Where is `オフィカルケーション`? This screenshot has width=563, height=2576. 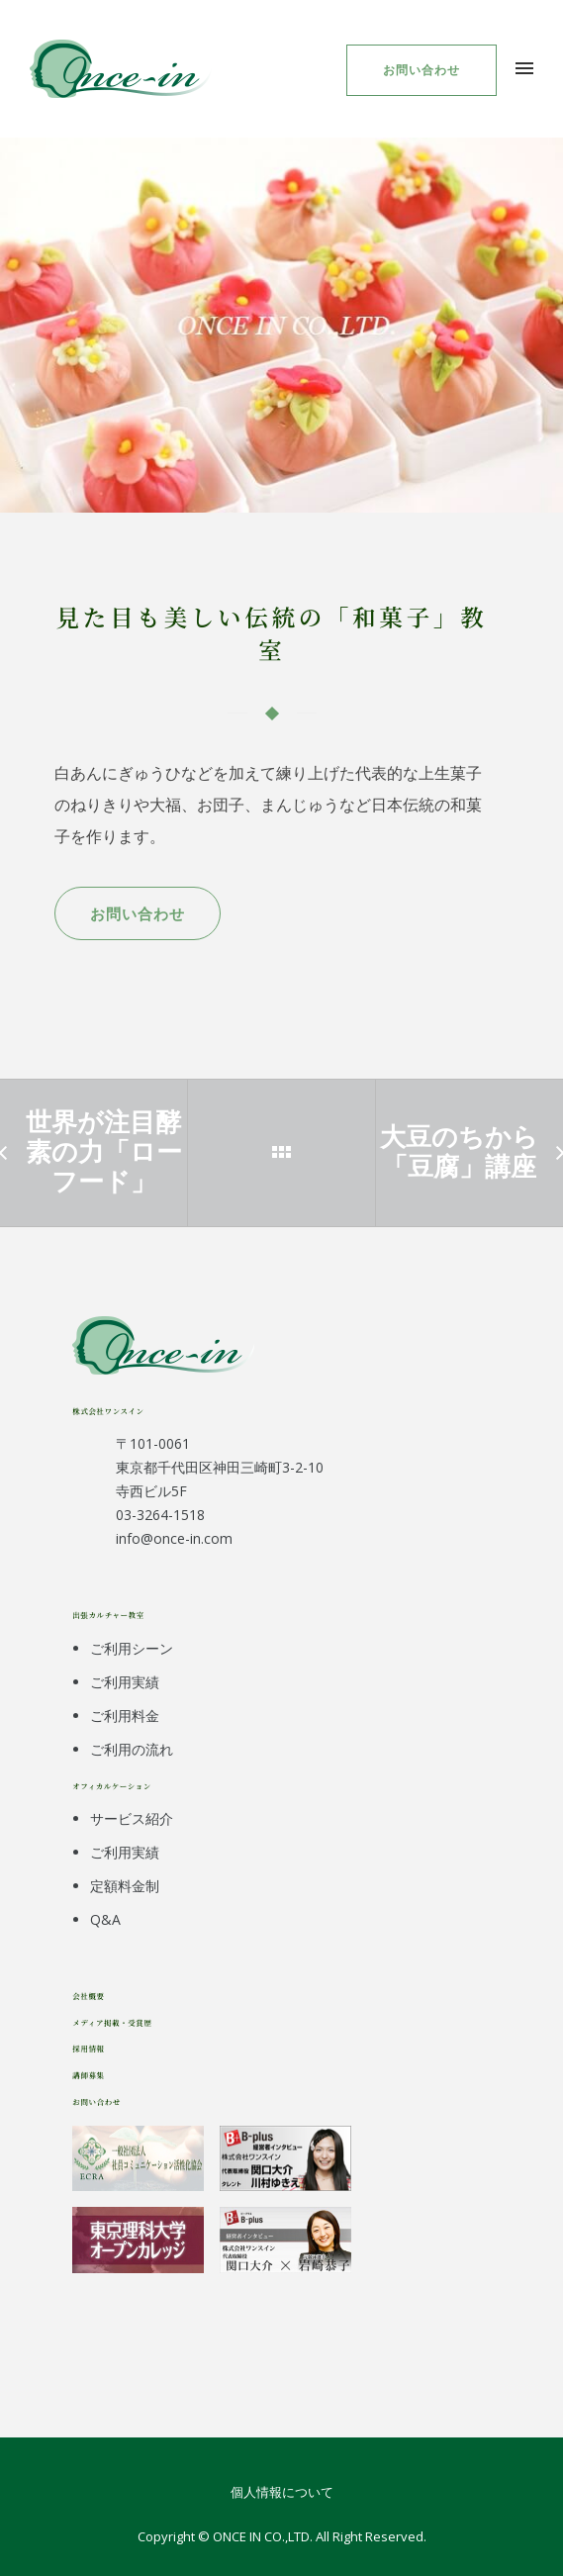
オフィカルケーション is located at coordinates (111, 1785).